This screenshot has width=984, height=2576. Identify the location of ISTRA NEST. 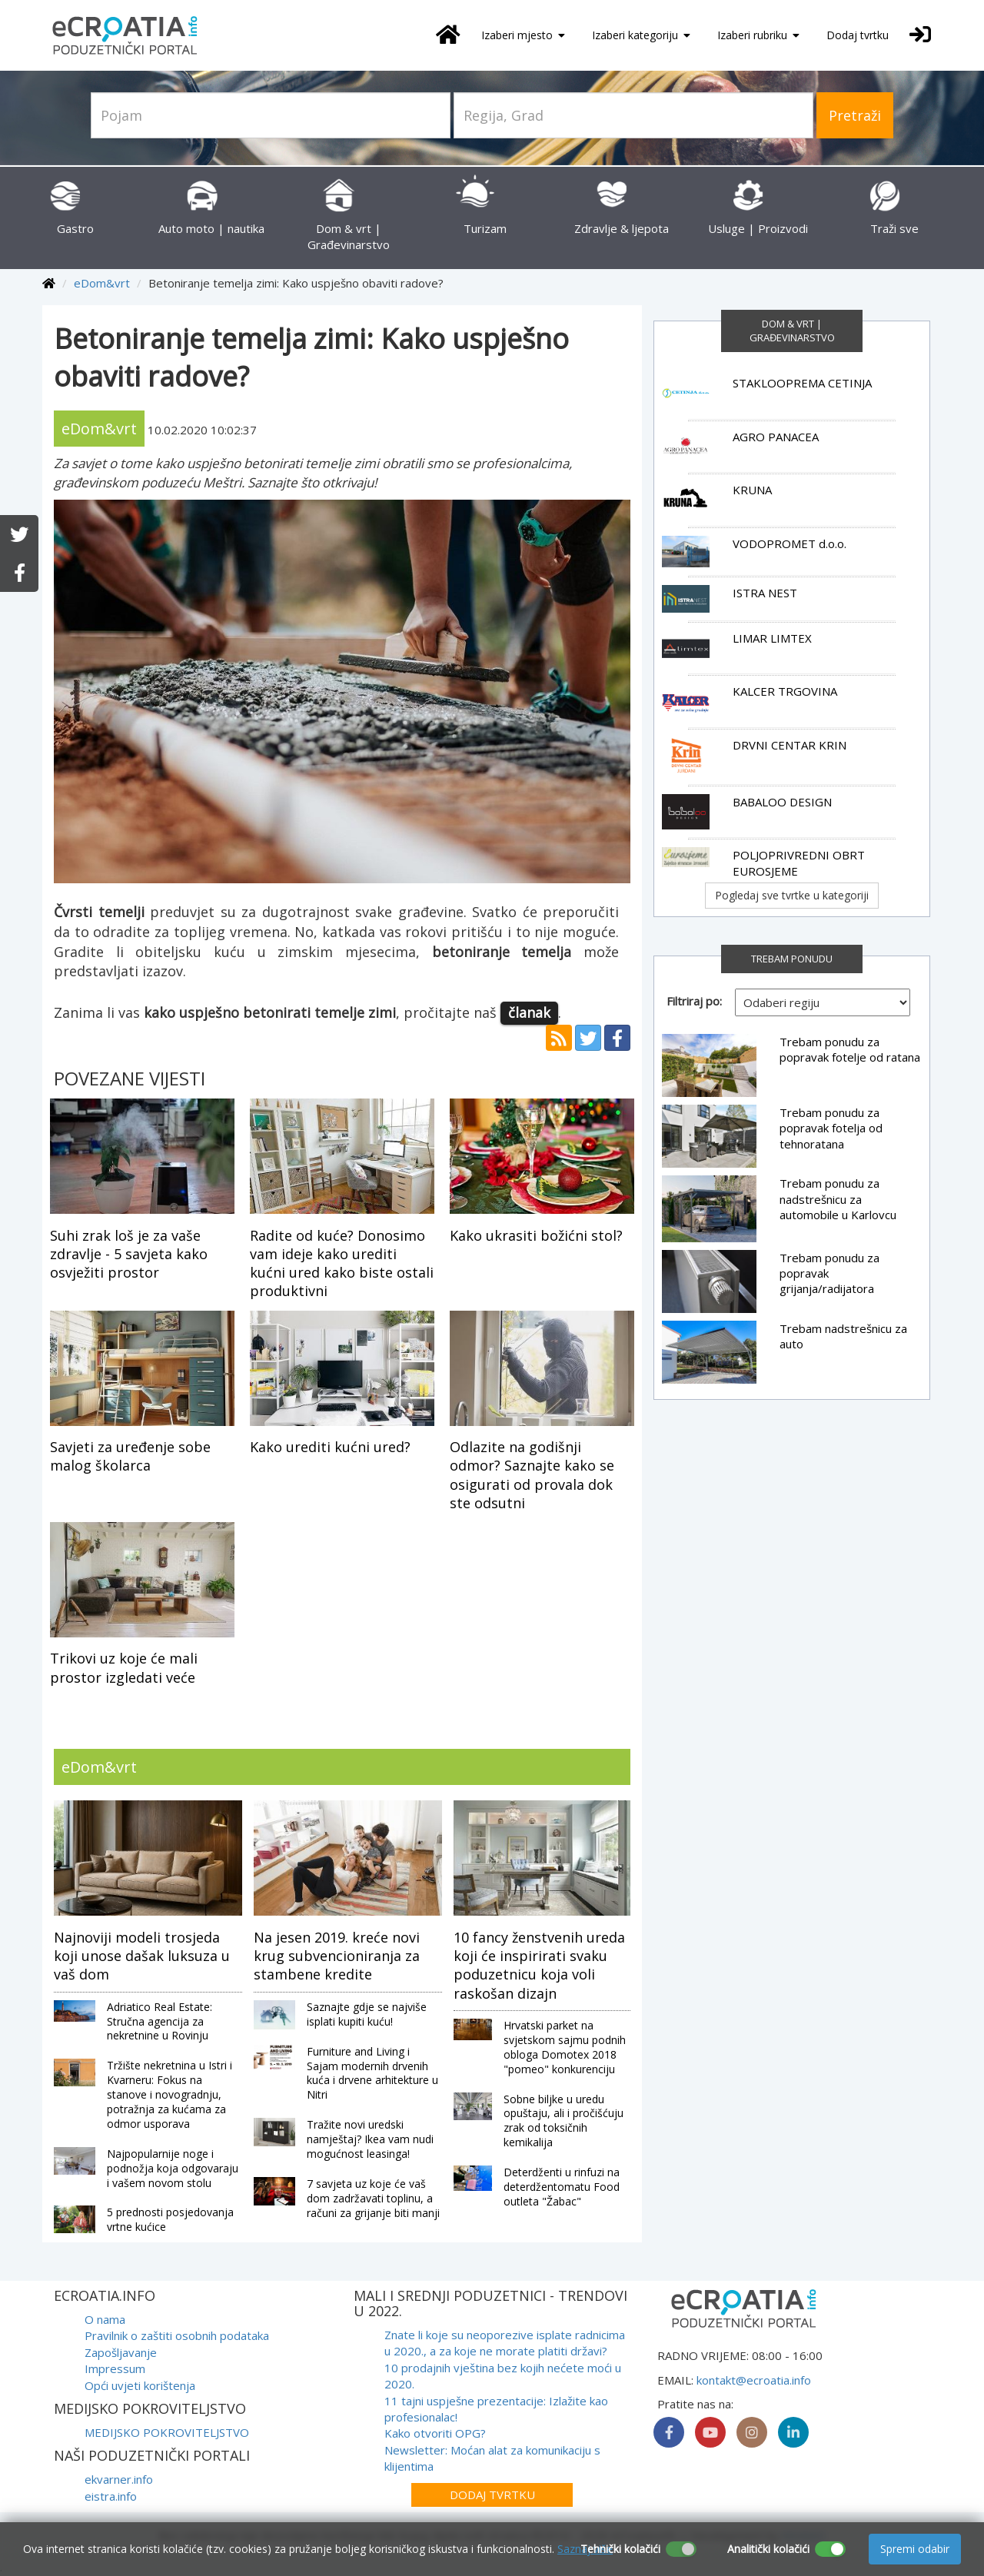
(765, 592).